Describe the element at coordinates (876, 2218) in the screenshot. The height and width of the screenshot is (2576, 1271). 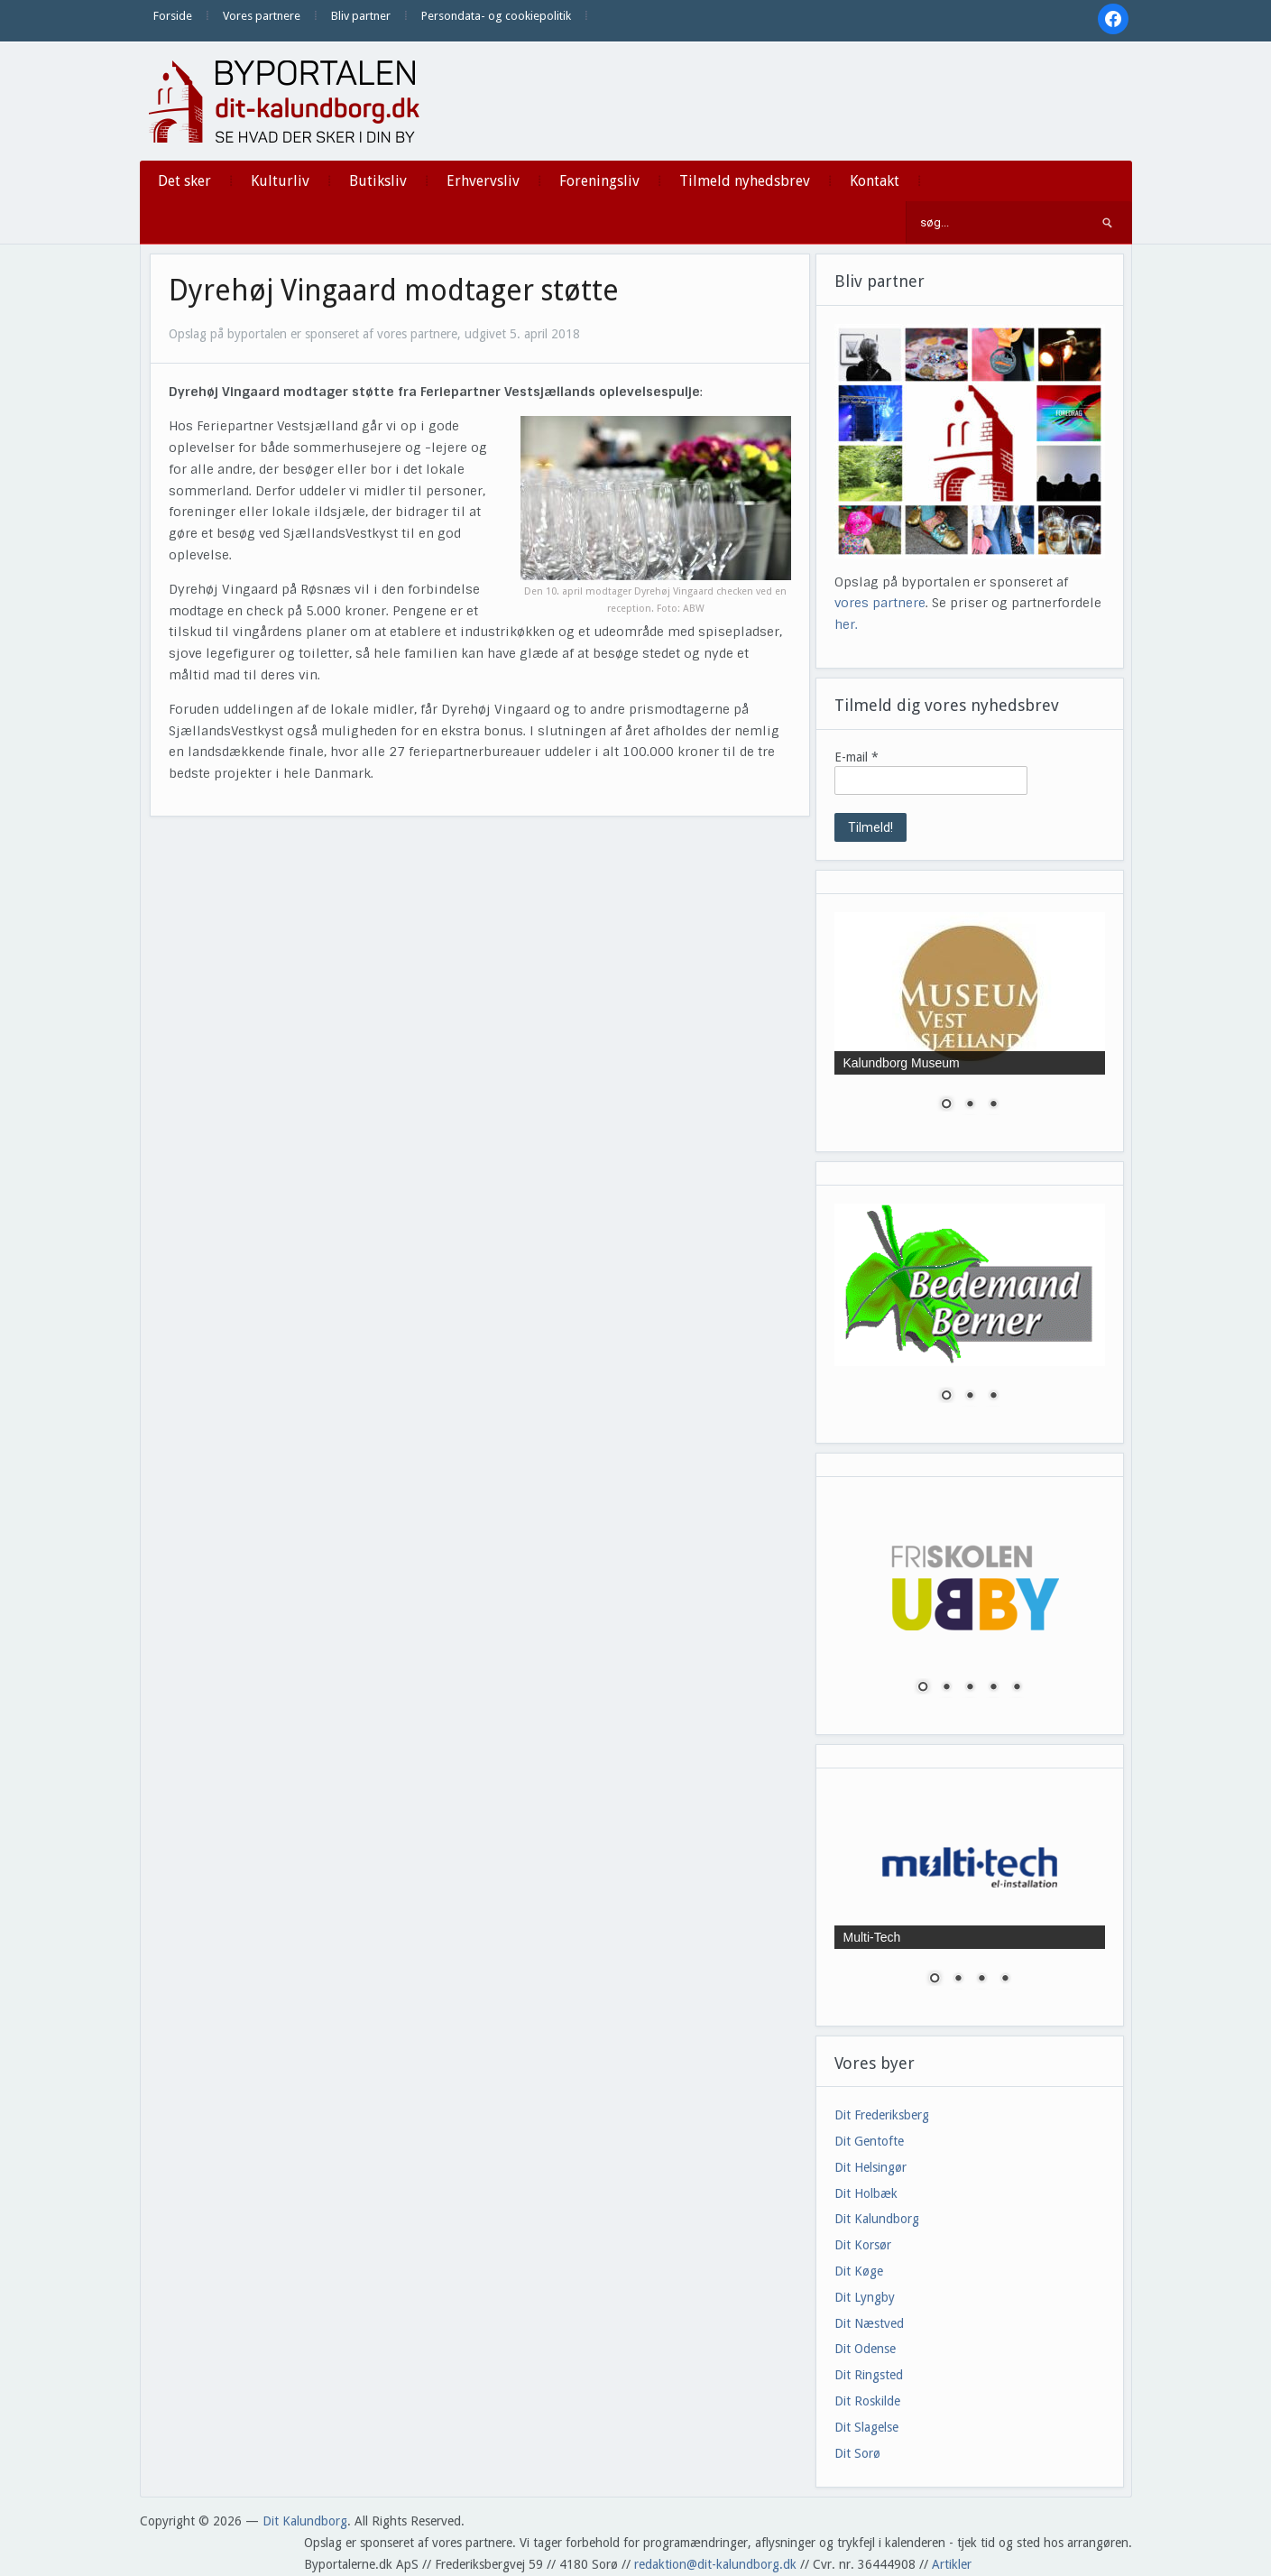
I see `Dit Kalundborg` at that location.